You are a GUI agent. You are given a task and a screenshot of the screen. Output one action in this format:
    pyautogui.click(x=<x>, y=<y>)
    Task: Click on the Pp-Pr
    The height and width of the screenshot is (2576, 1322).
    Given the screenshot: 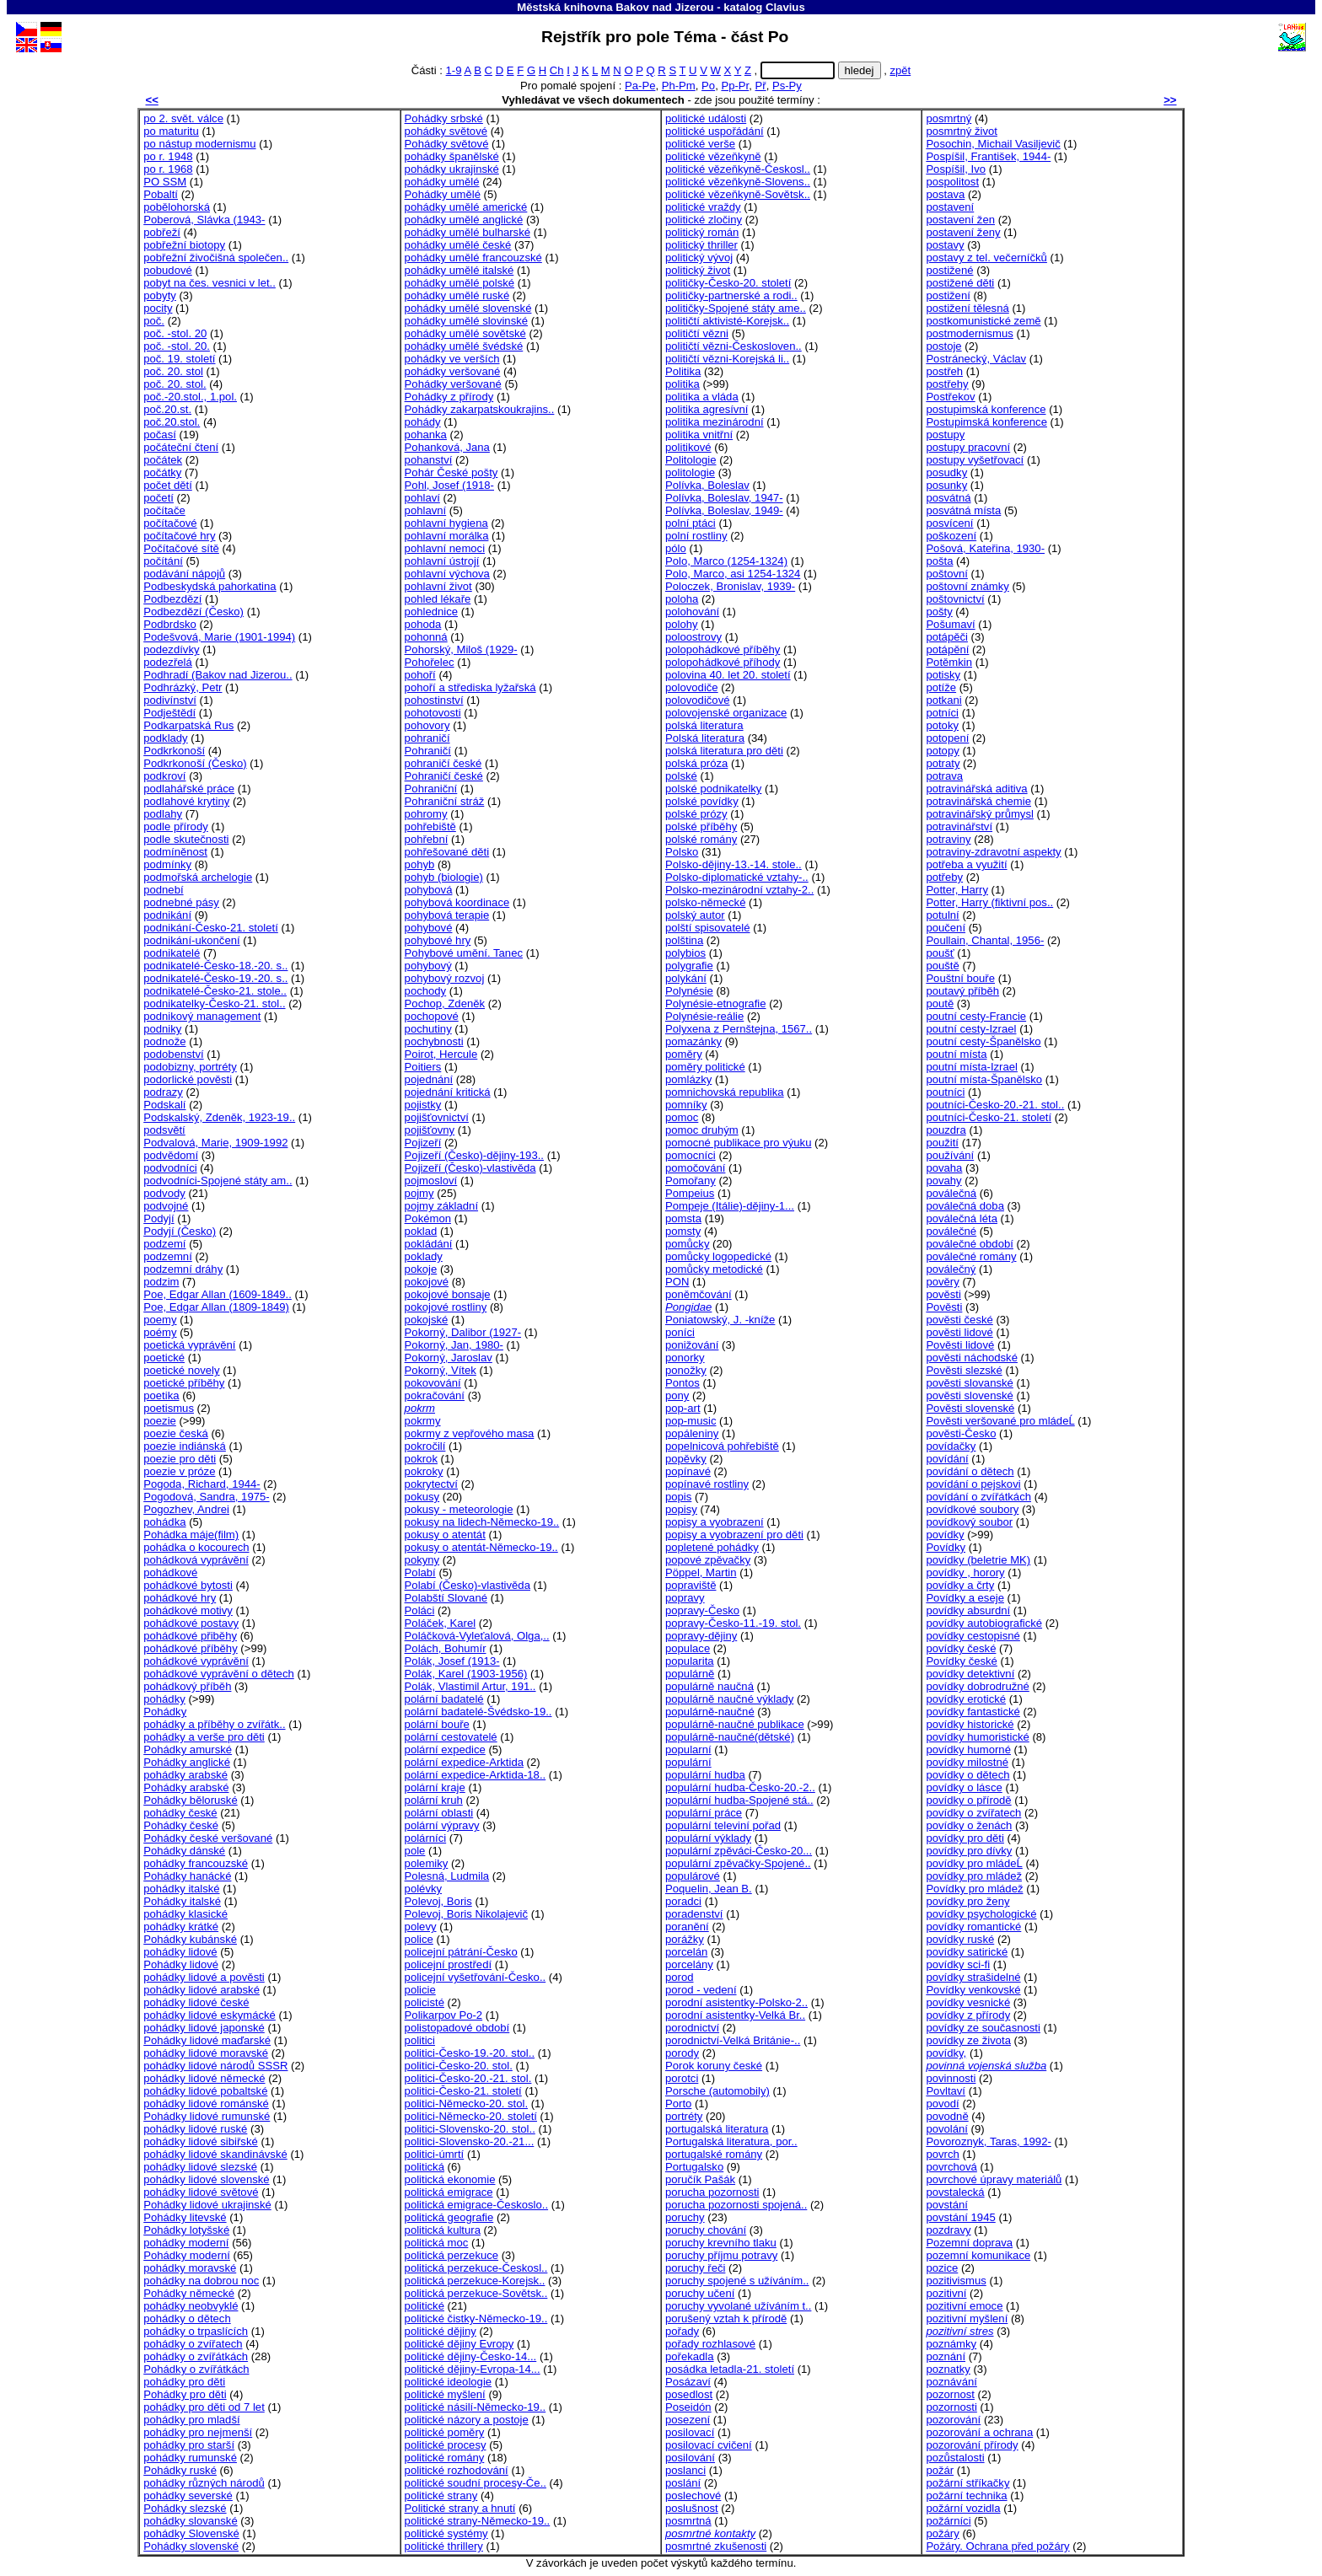 What is the action you would take?
    pyautogui.click(x=735, y=85)
    